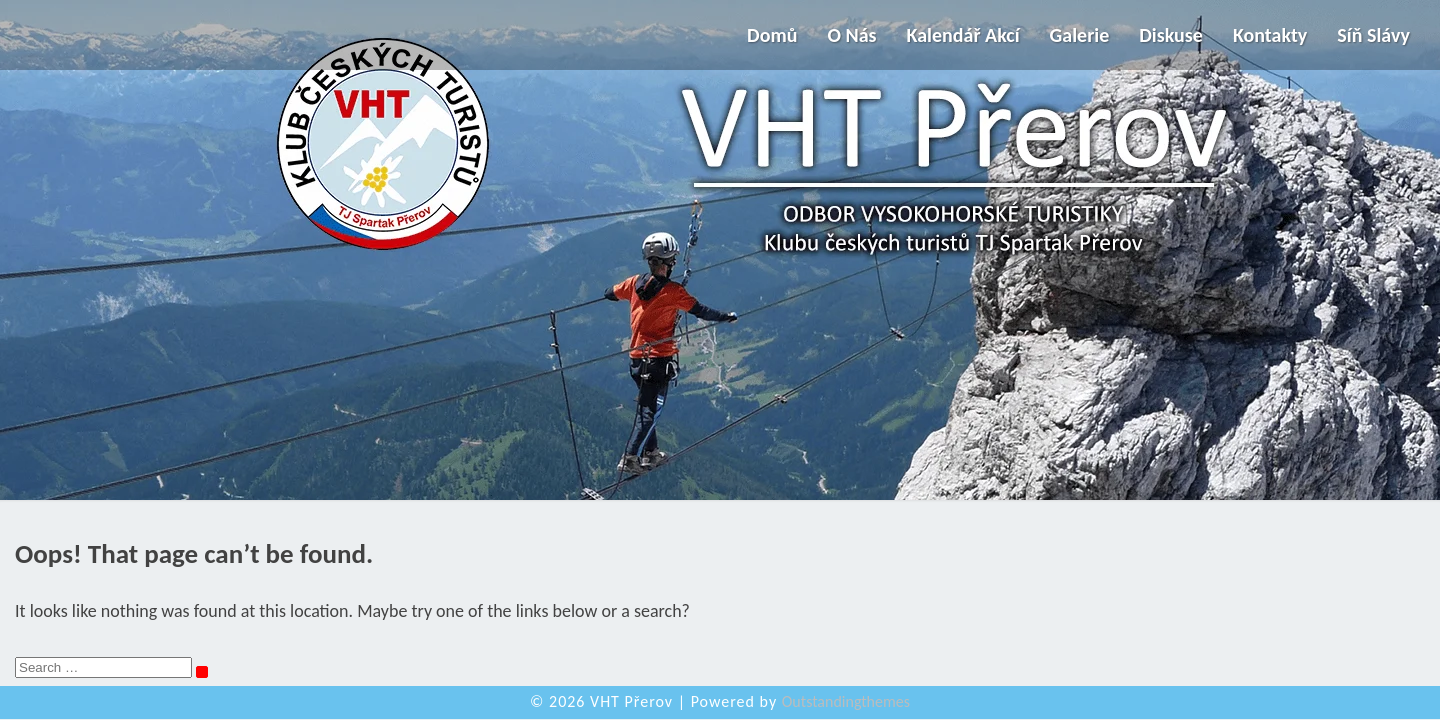 This screenshot has height=720, width=1440. What do you see at coordinates (1373, 35) in the screenshot?
I see `Síň slávy` at bounding box center [1373, 35].